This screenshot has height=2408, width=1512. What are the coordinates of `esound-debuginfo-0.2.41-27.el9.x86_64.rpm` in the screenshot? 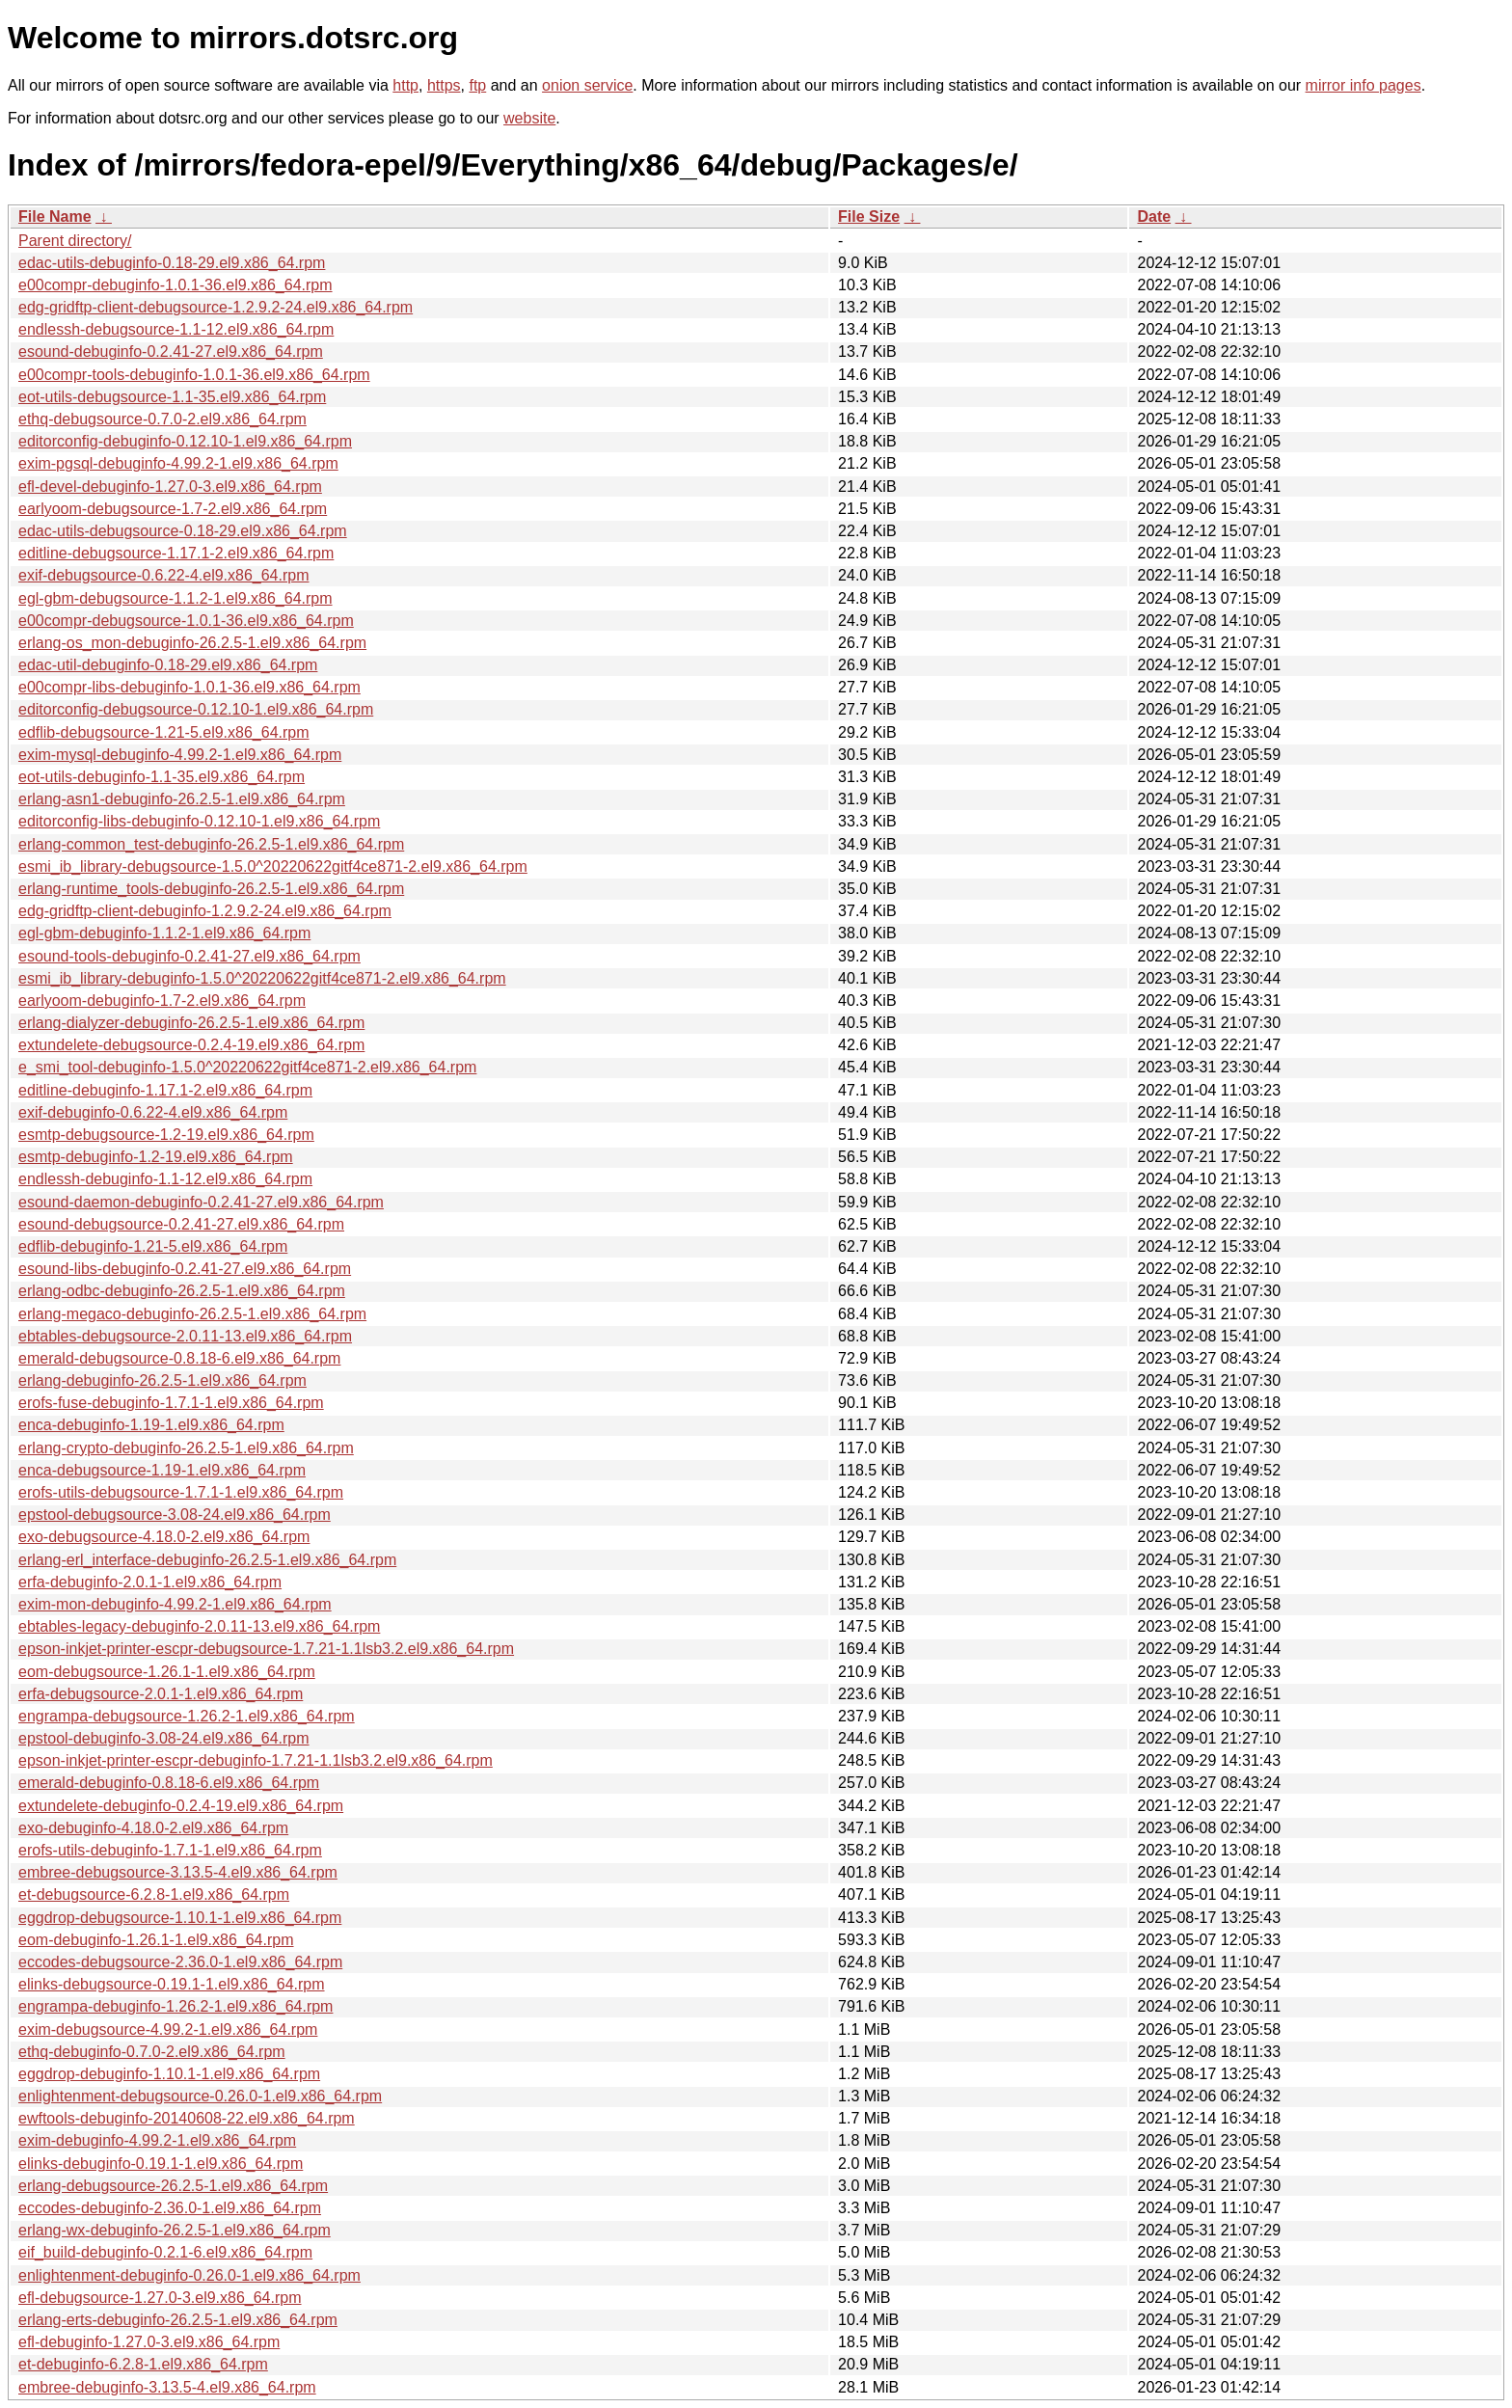 It's located at (170, 351).